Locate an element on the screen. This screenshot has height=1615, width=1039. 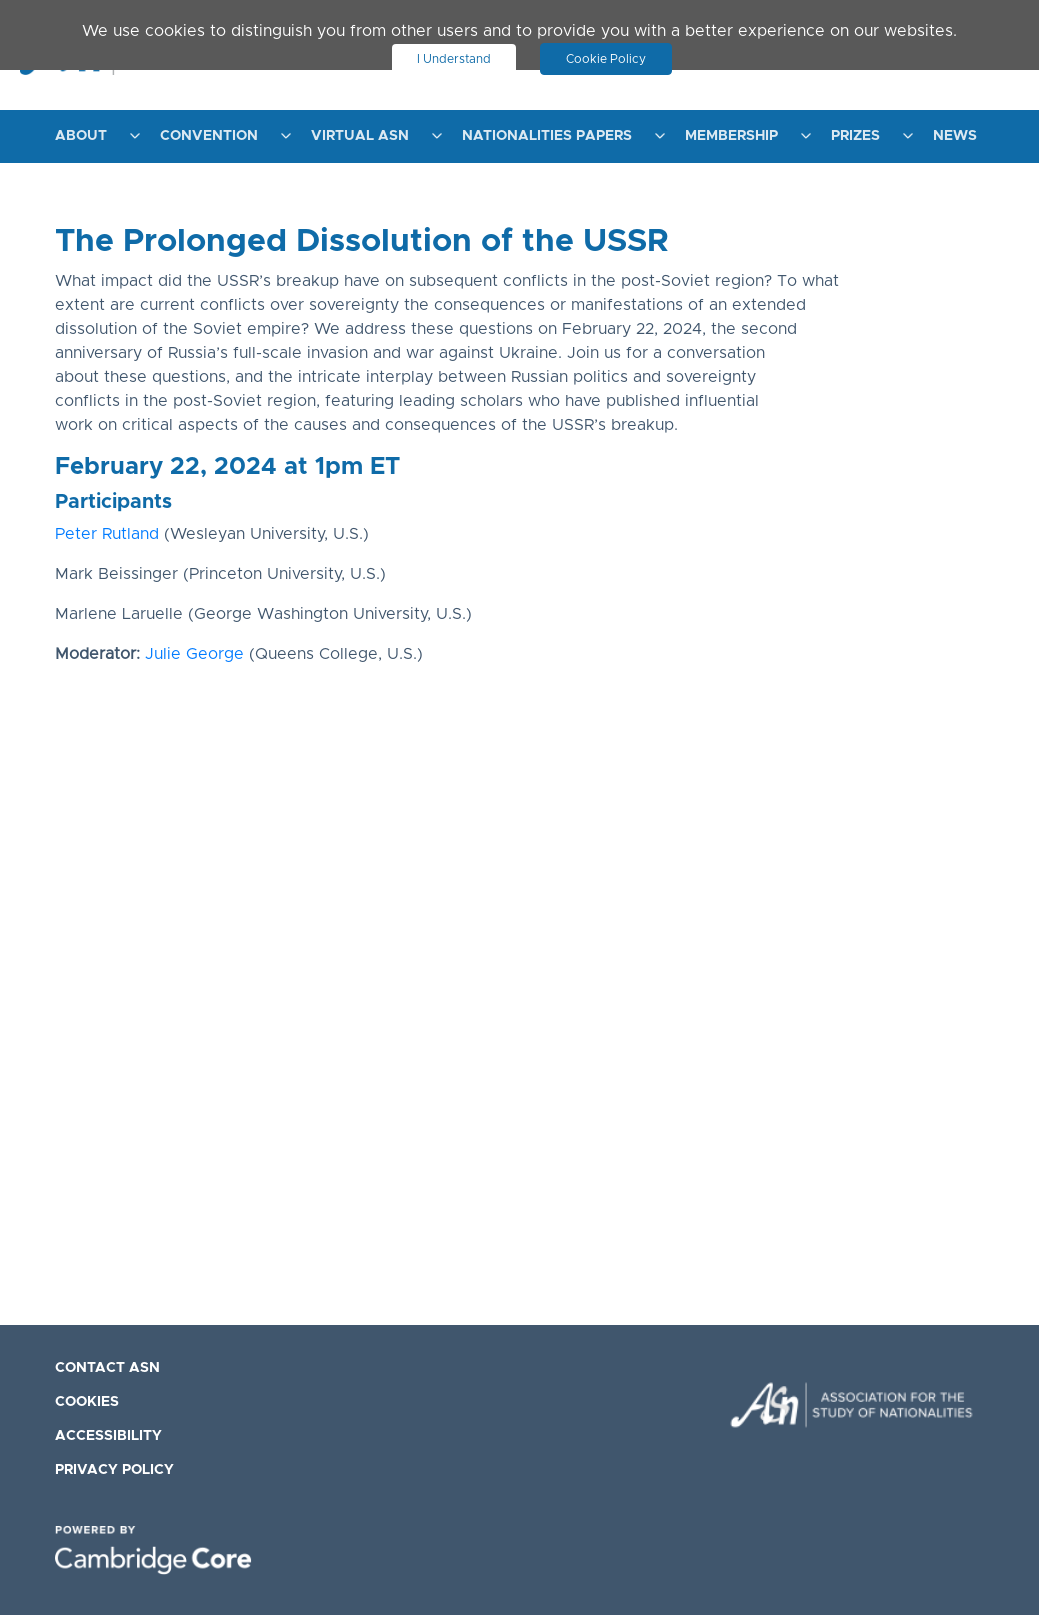
Nationalities Papers is located at coordinates (547, 136).